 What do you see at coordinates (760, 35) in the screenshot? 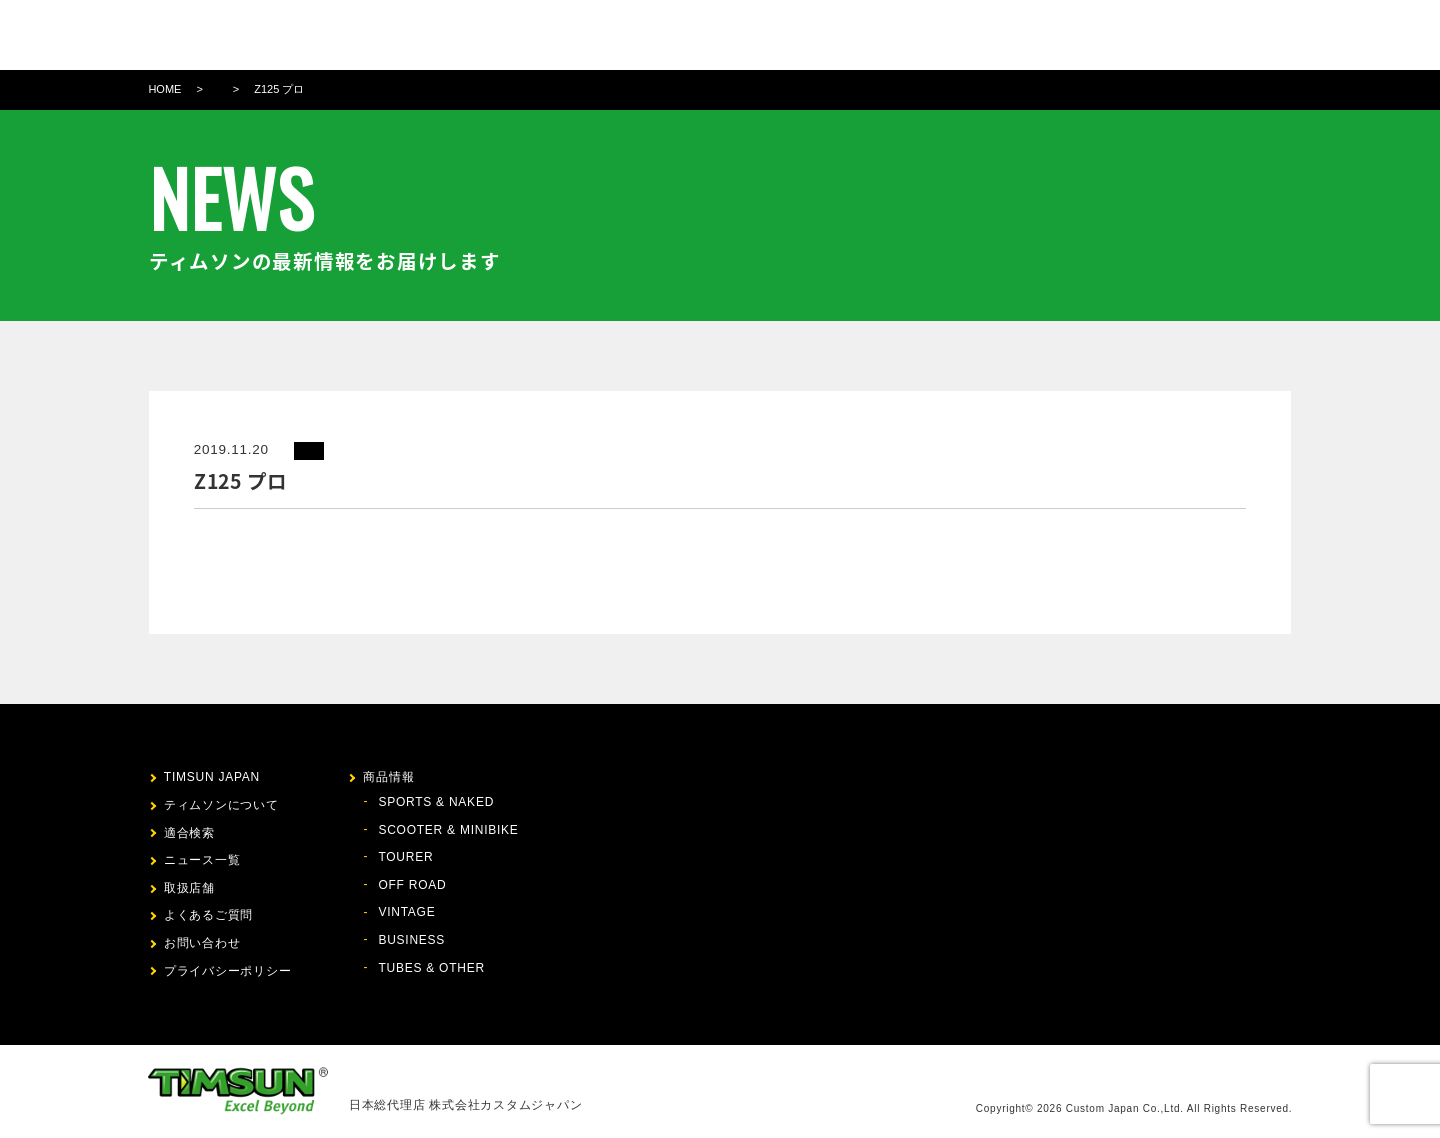
I see `商品情報` at bounding box center [760, 35].